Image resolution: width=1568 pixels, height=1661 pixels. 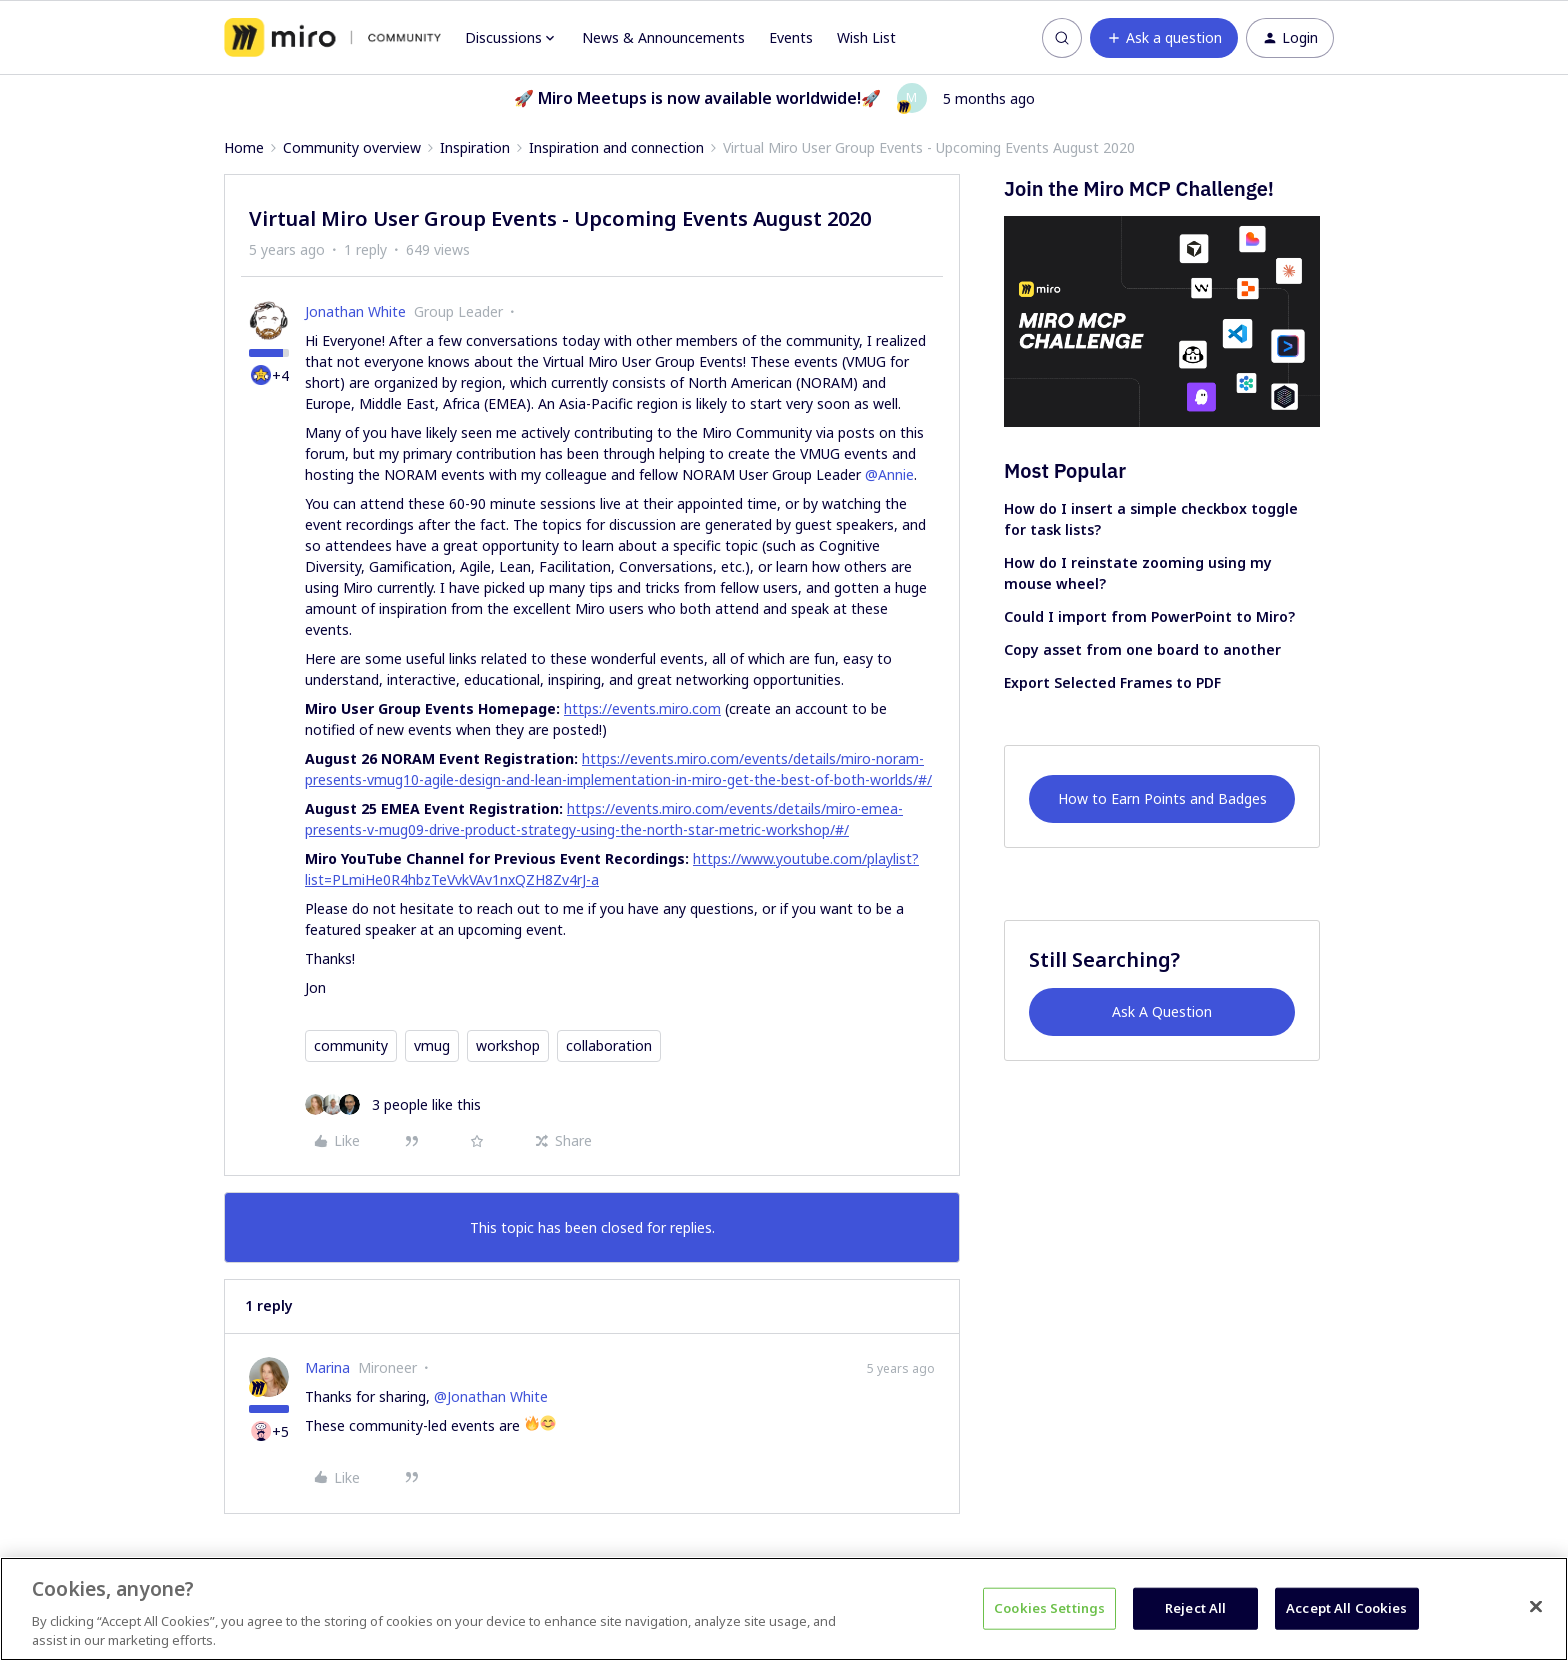 I want to click on Events, so click(x=791, y=37).